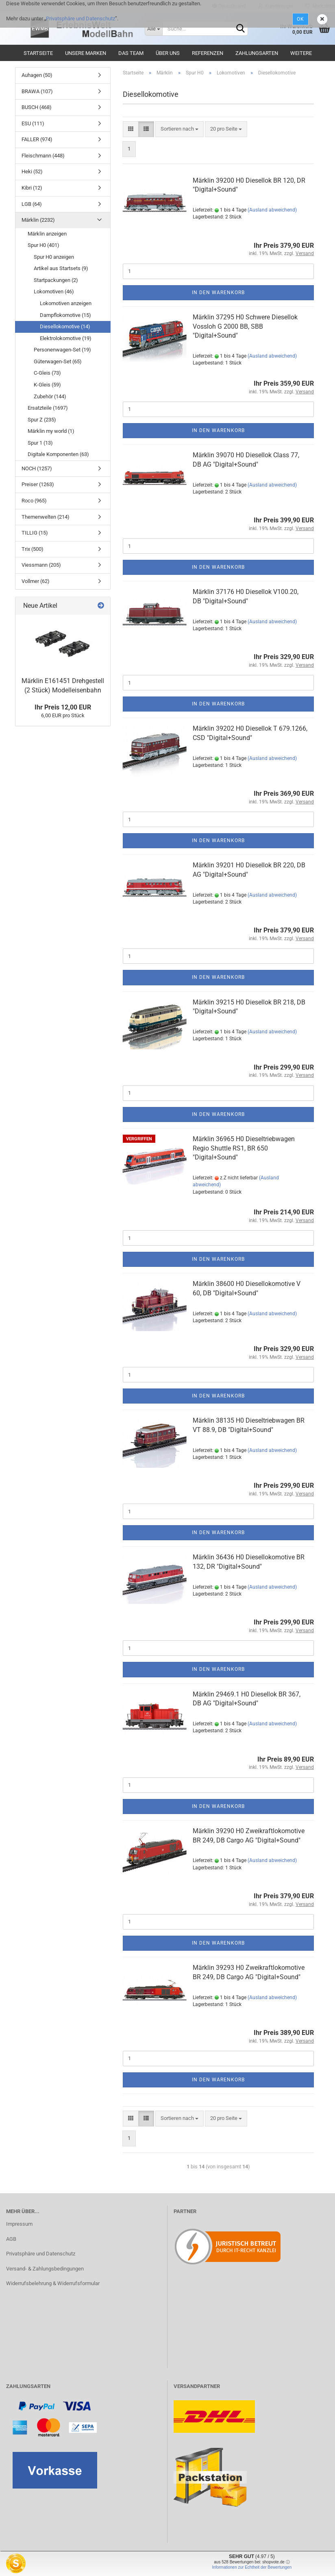 The image size is (335, 2576). What do you see at coordinates (80, 18) in the screenshot?
I see `Privatsphäre und Datenschutz` at bounding box center [80, 18].